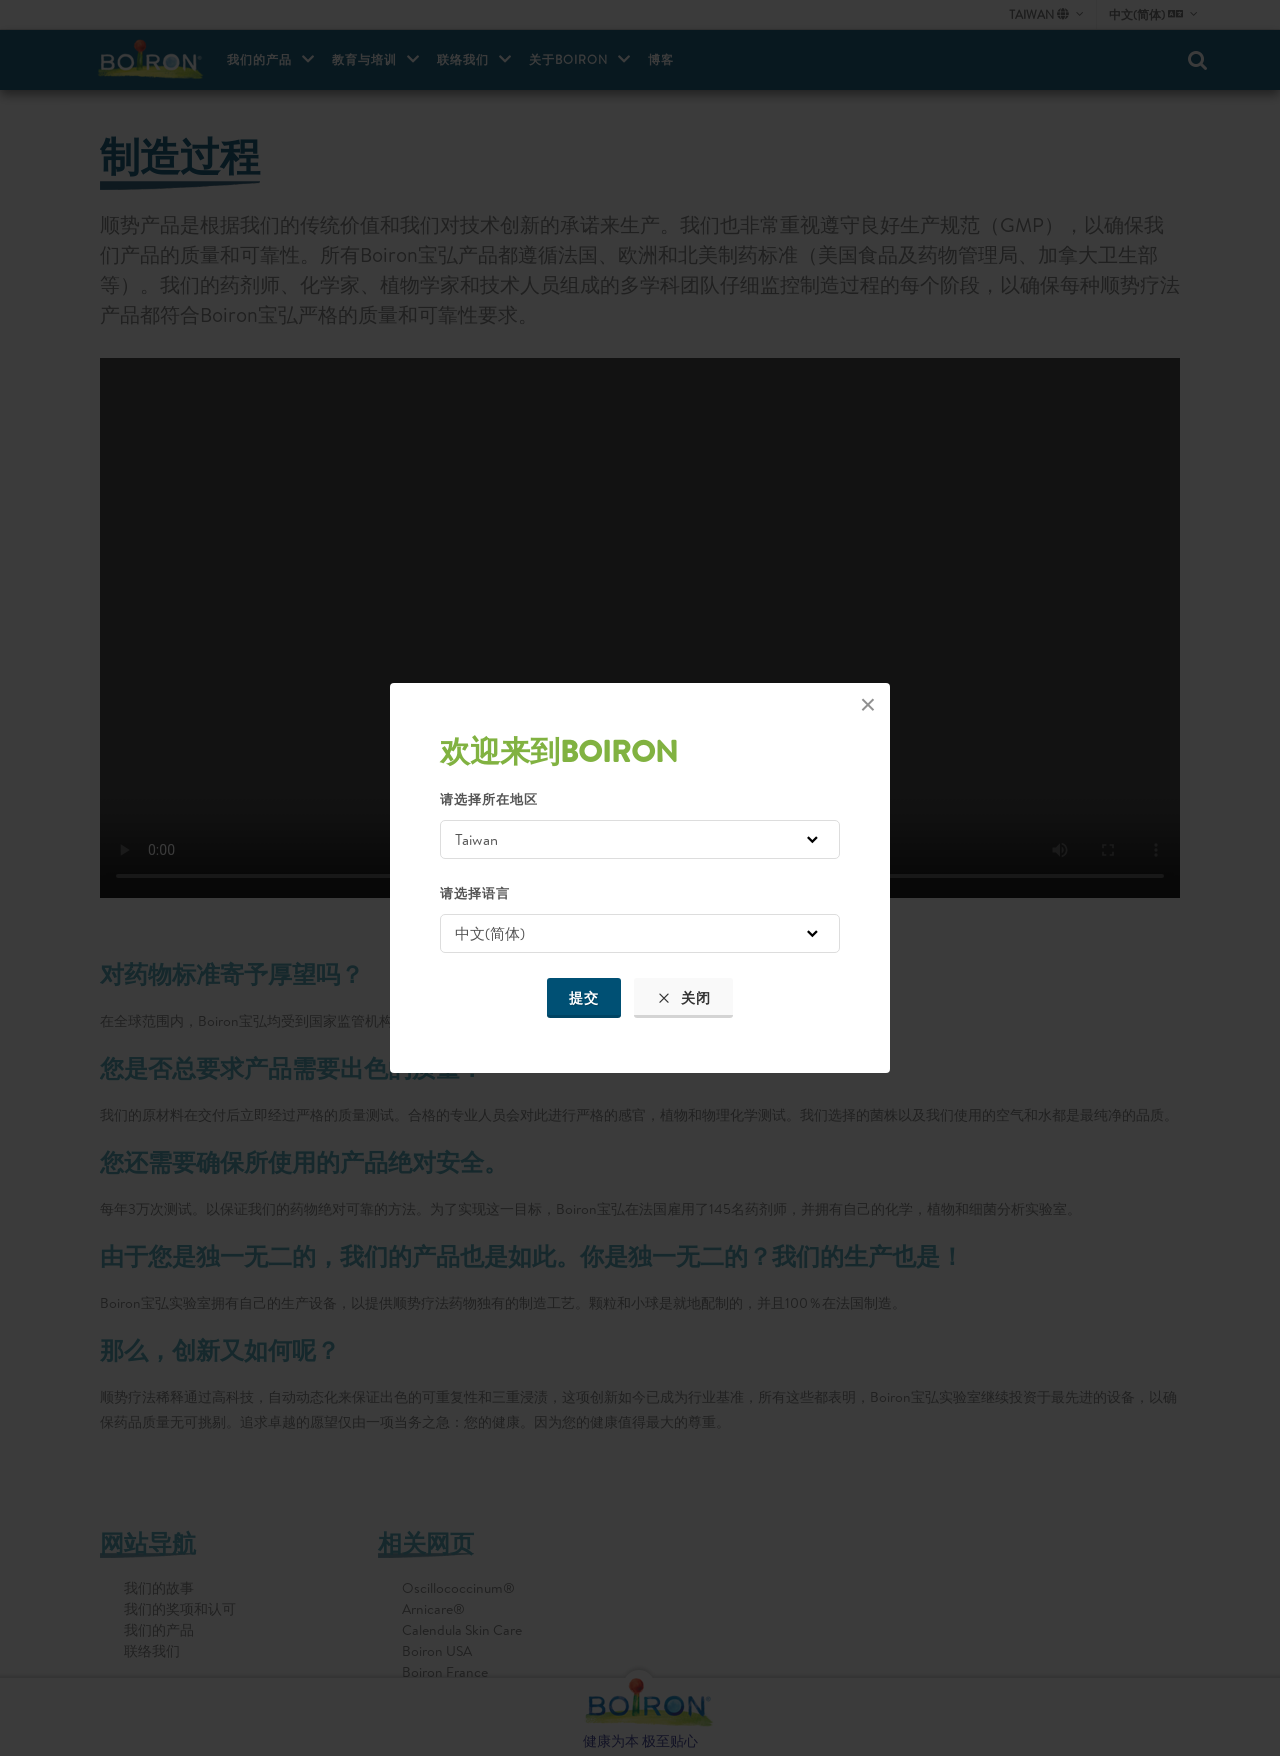  Describe the element at coordinates (489, 799) in the screenshot. I see `请选择所在地区` at that location.